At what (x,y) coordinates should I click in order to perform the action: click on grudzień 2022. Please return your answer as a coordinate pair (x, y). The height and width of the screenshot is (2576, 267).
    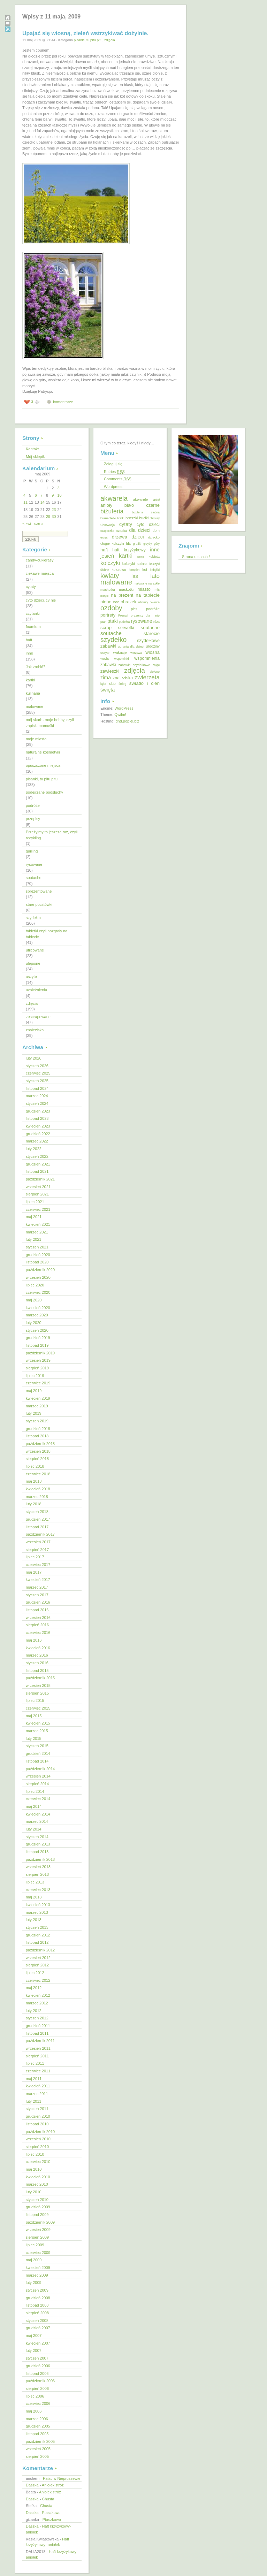
    Looking at the image, I should click on (38, 1134).